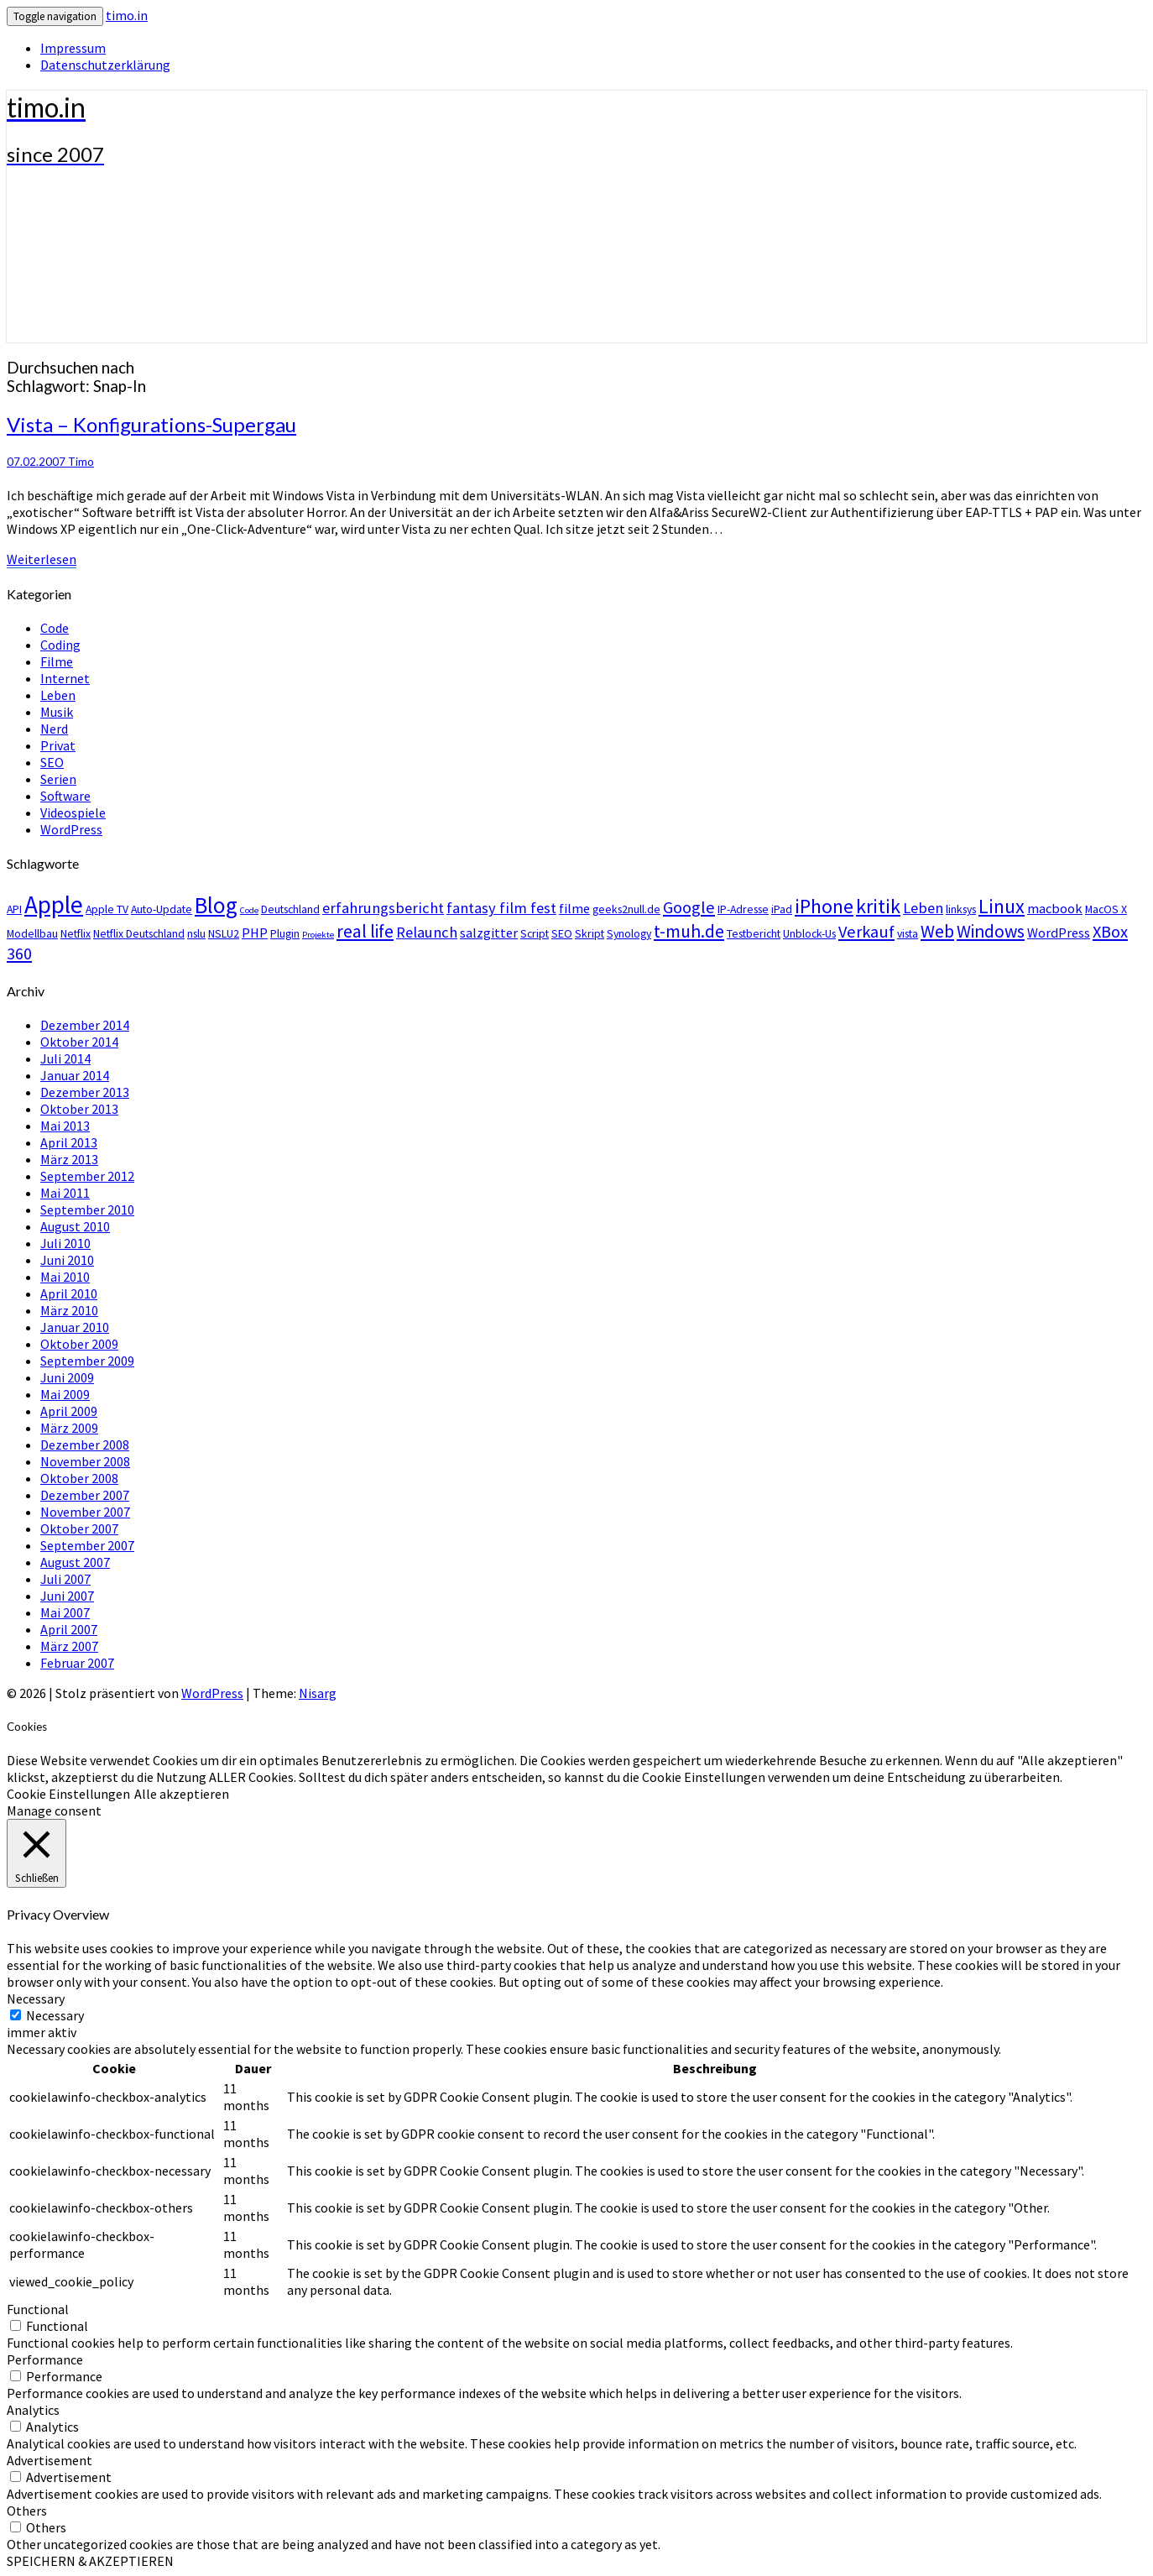  I want to click on iPad [iPad (3 Einträge)], so click(781, 909).